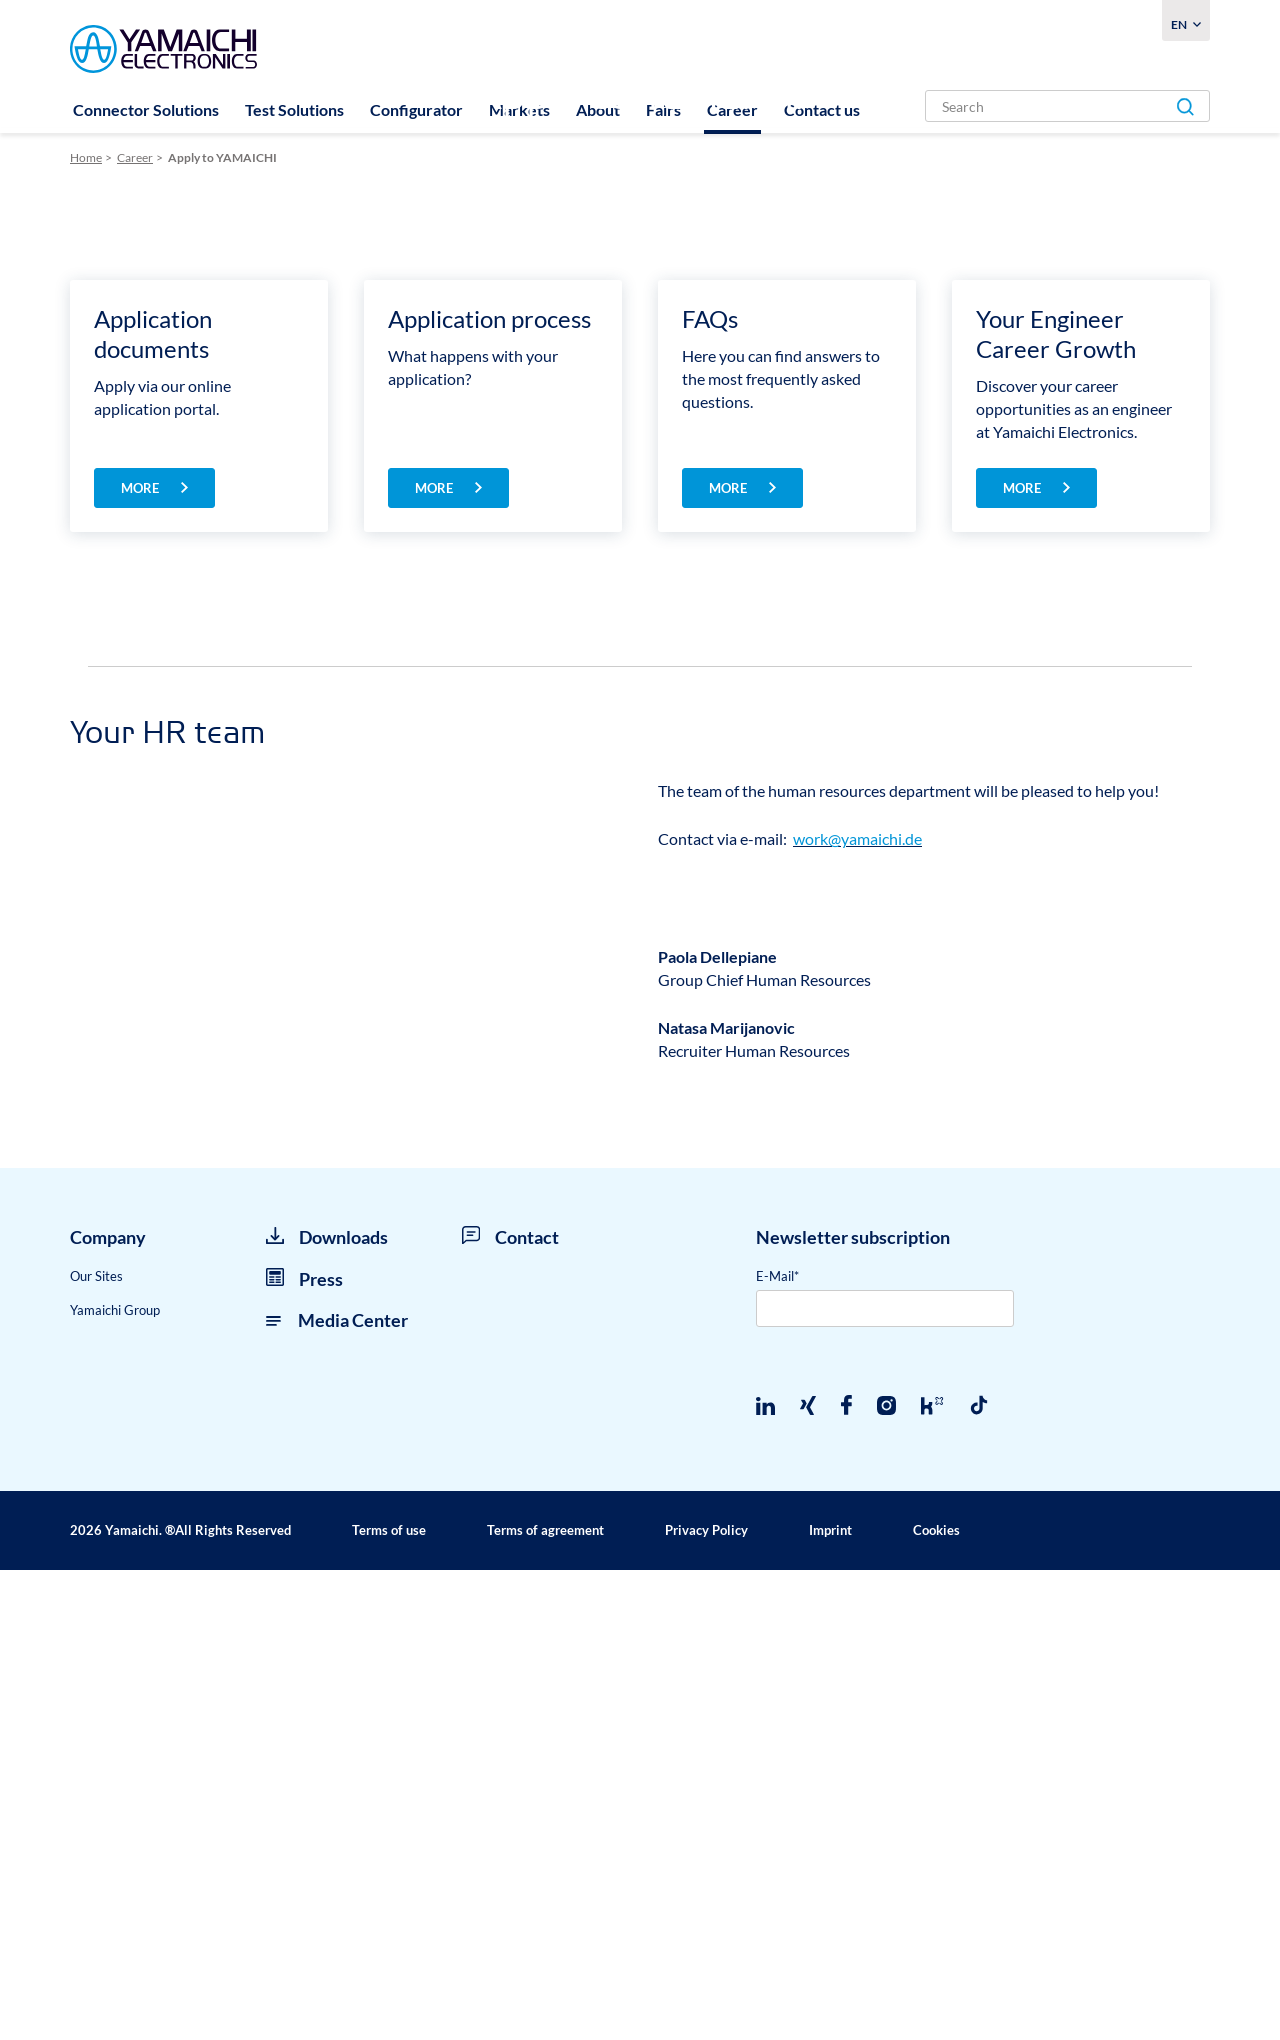  I want to click on Fairs, so click(663, 109).